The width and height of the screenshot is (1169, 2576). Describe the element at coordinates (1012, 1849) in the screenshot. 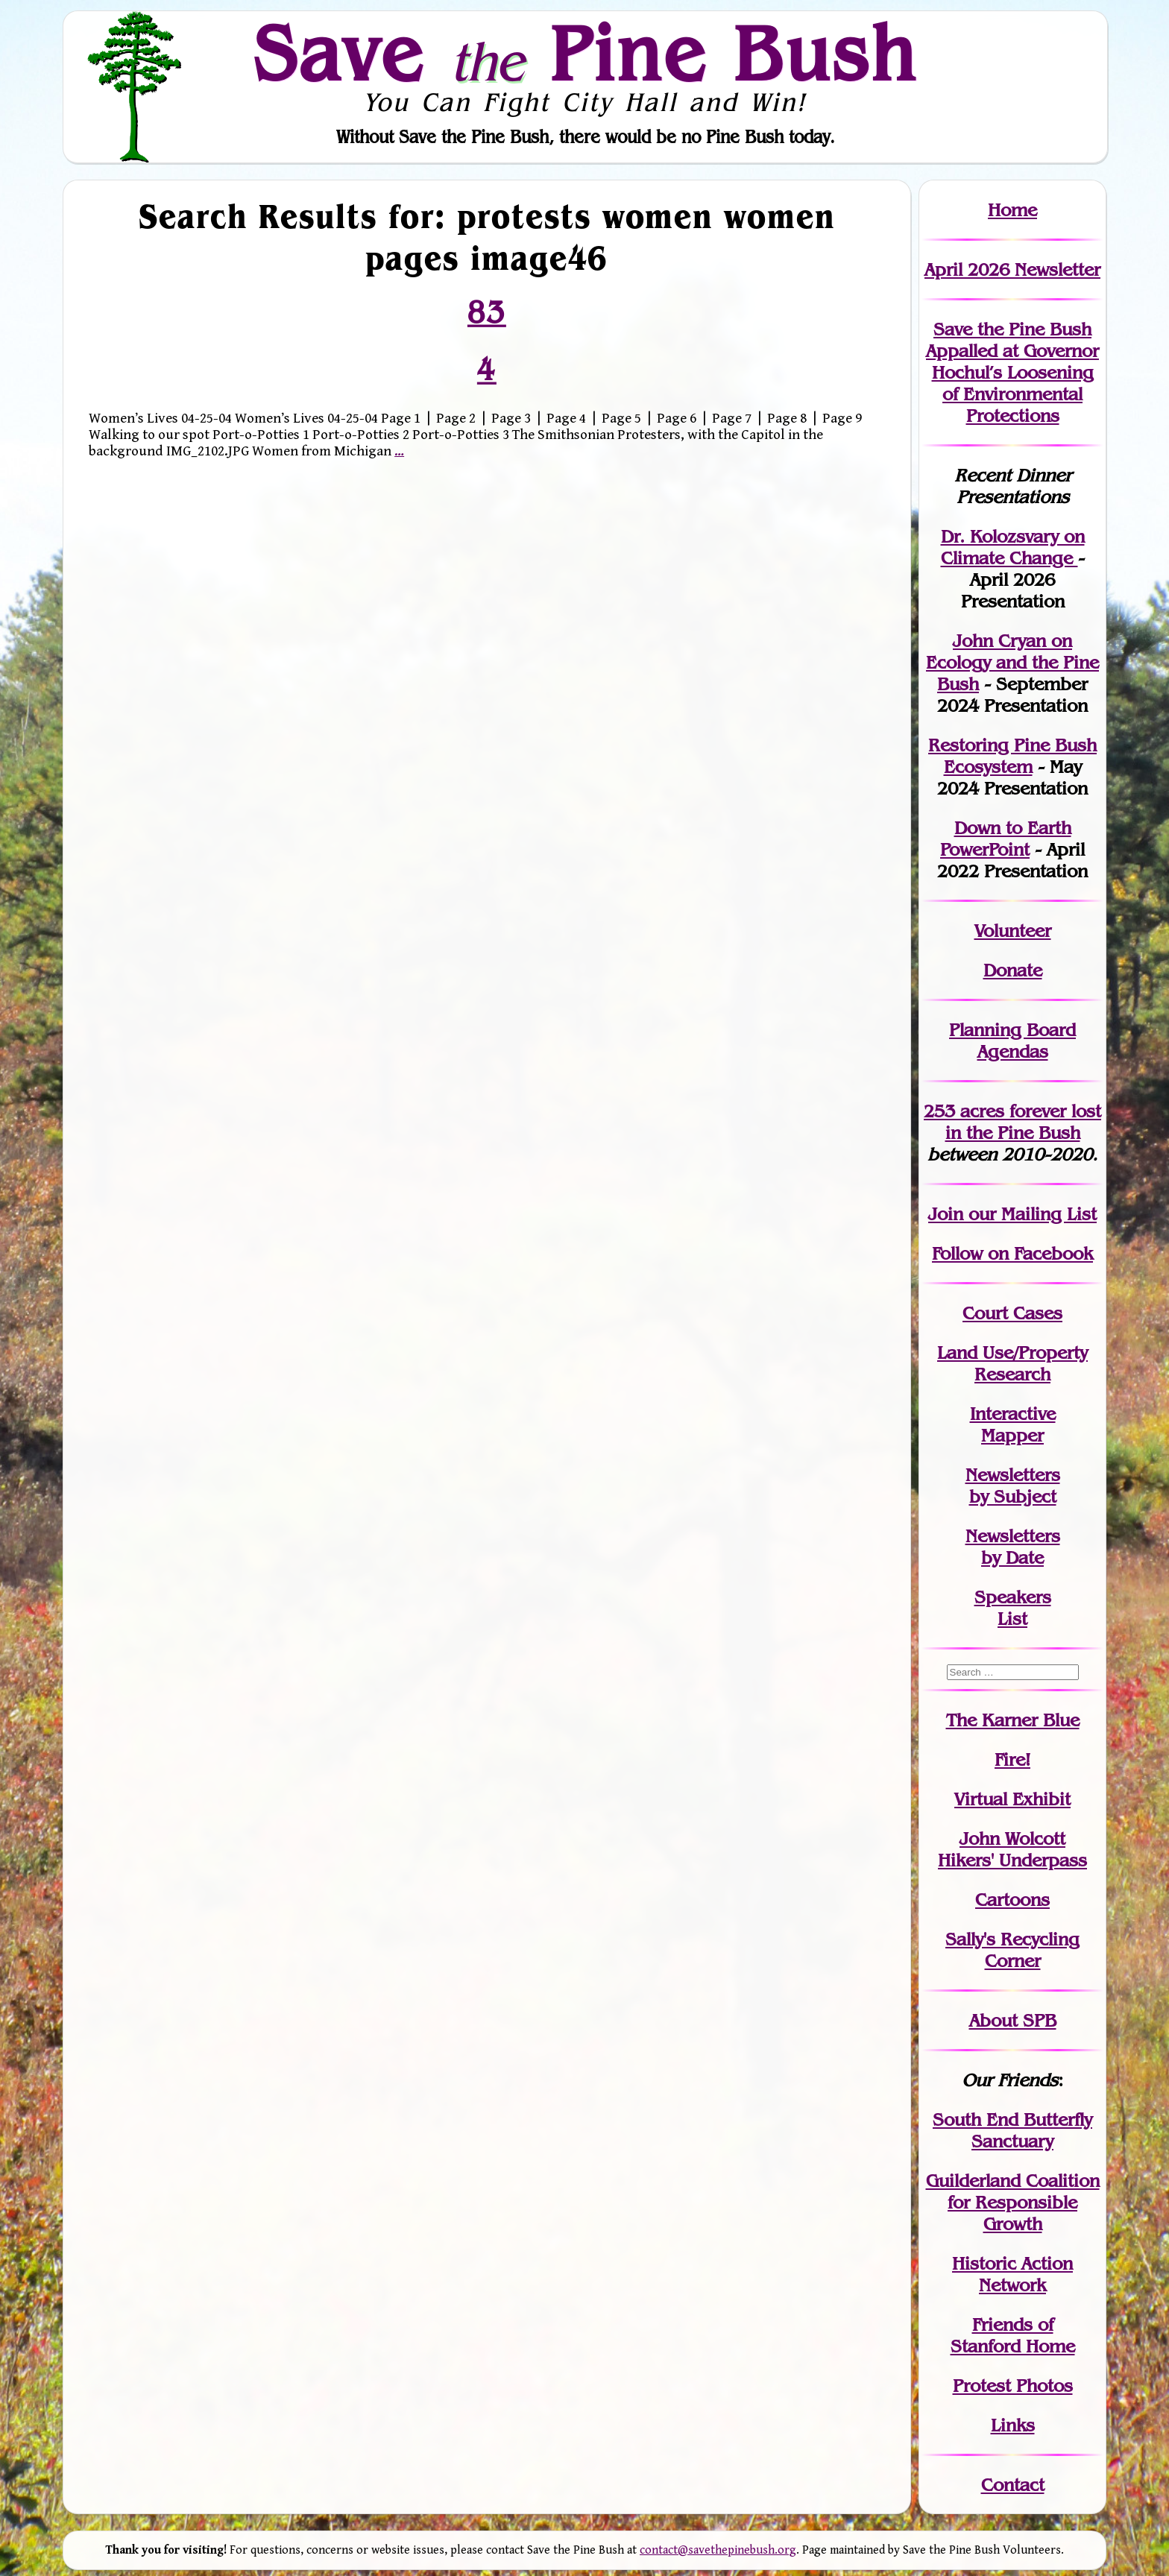

I see `John WolcottHikers' Underpass` at that location.